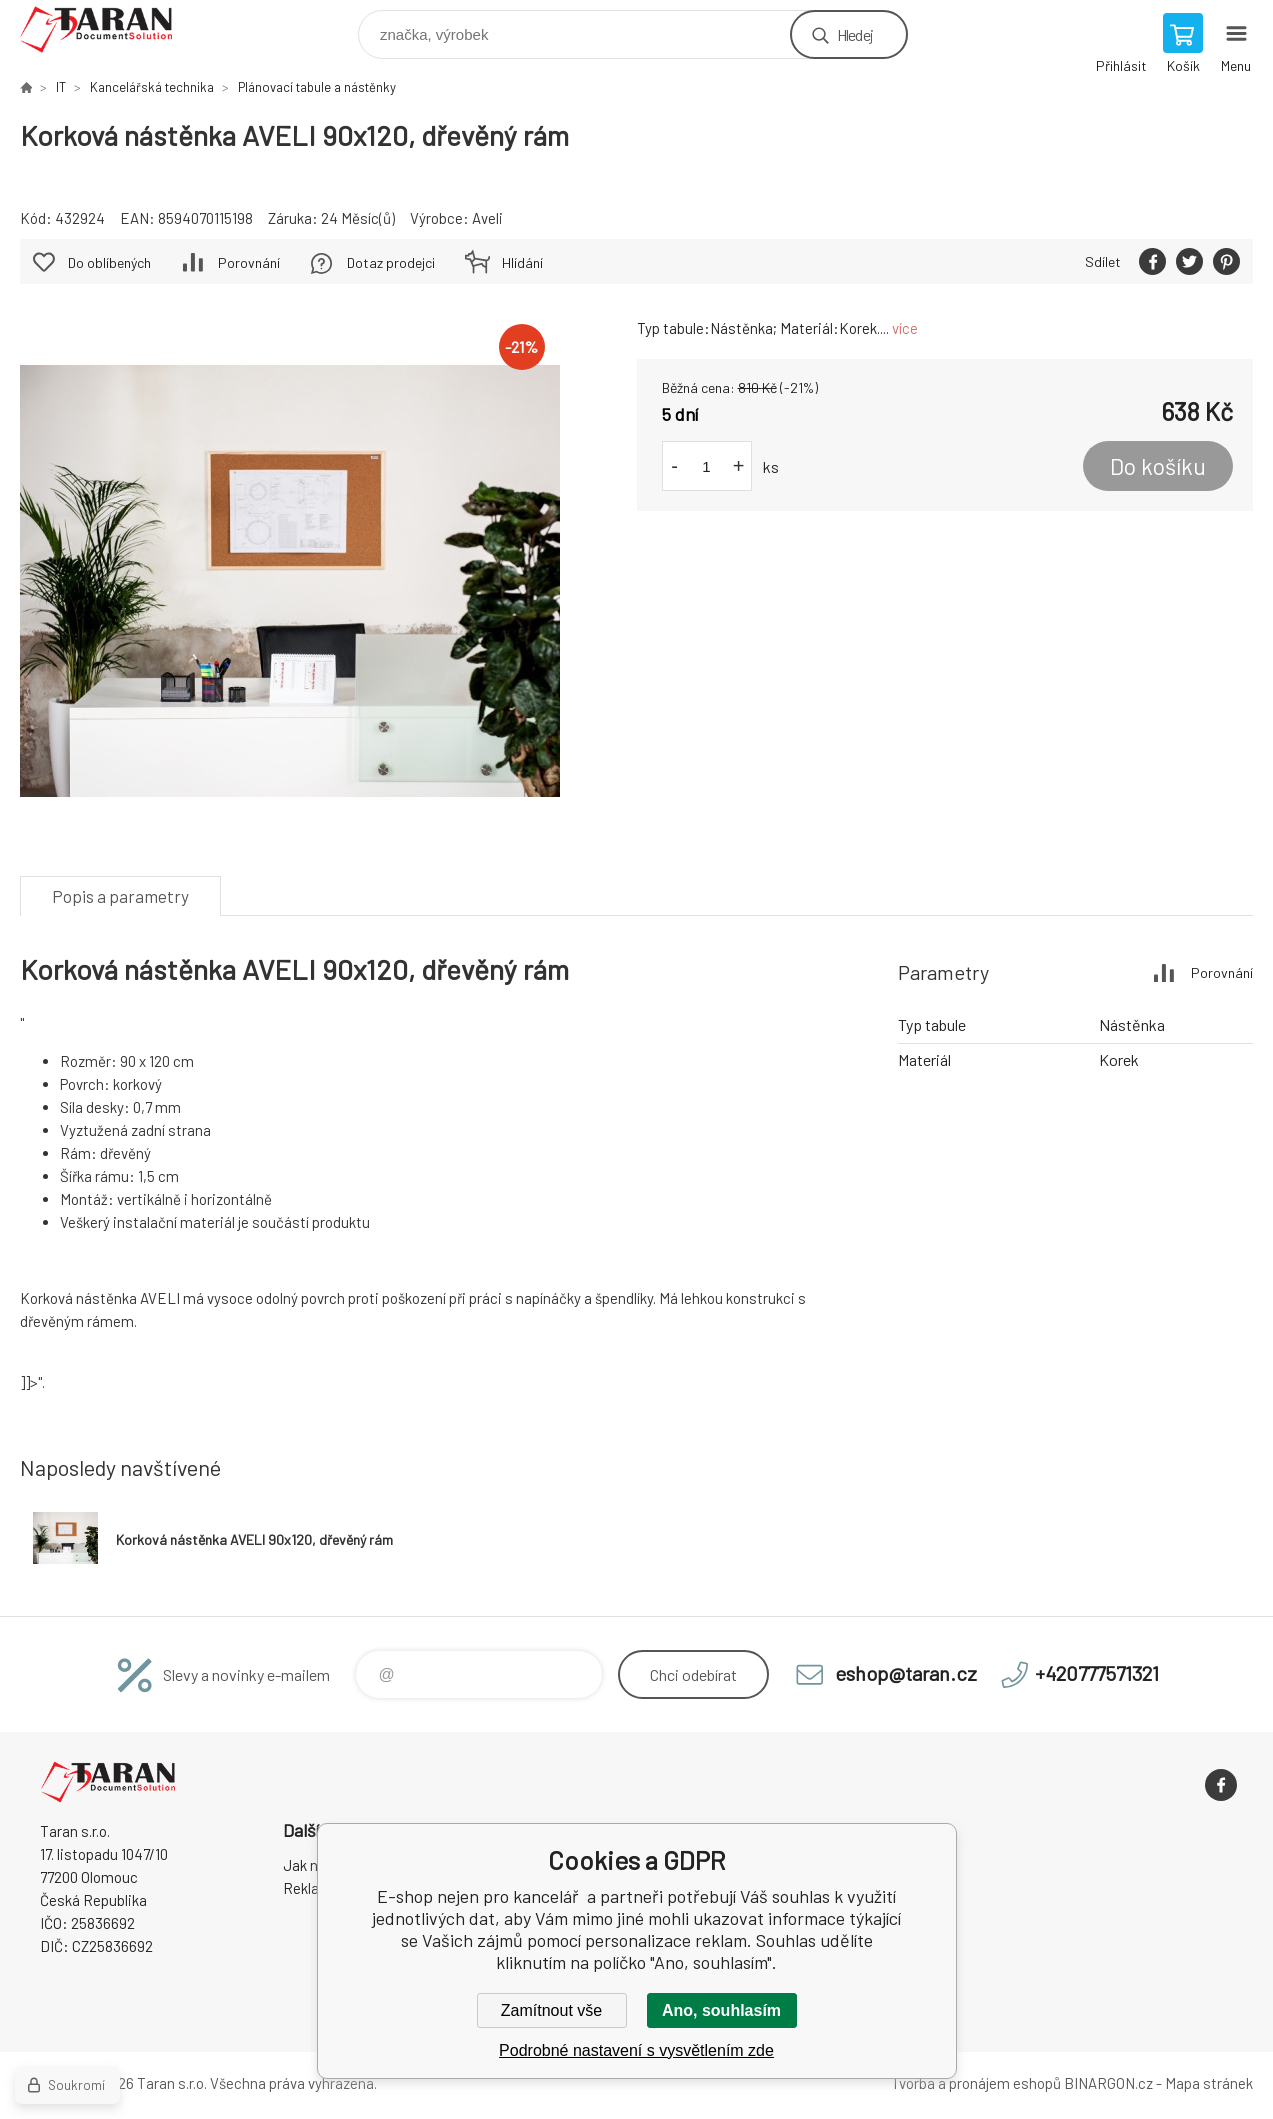  I want to click on Mapa stránek, so click(1209, 2083).